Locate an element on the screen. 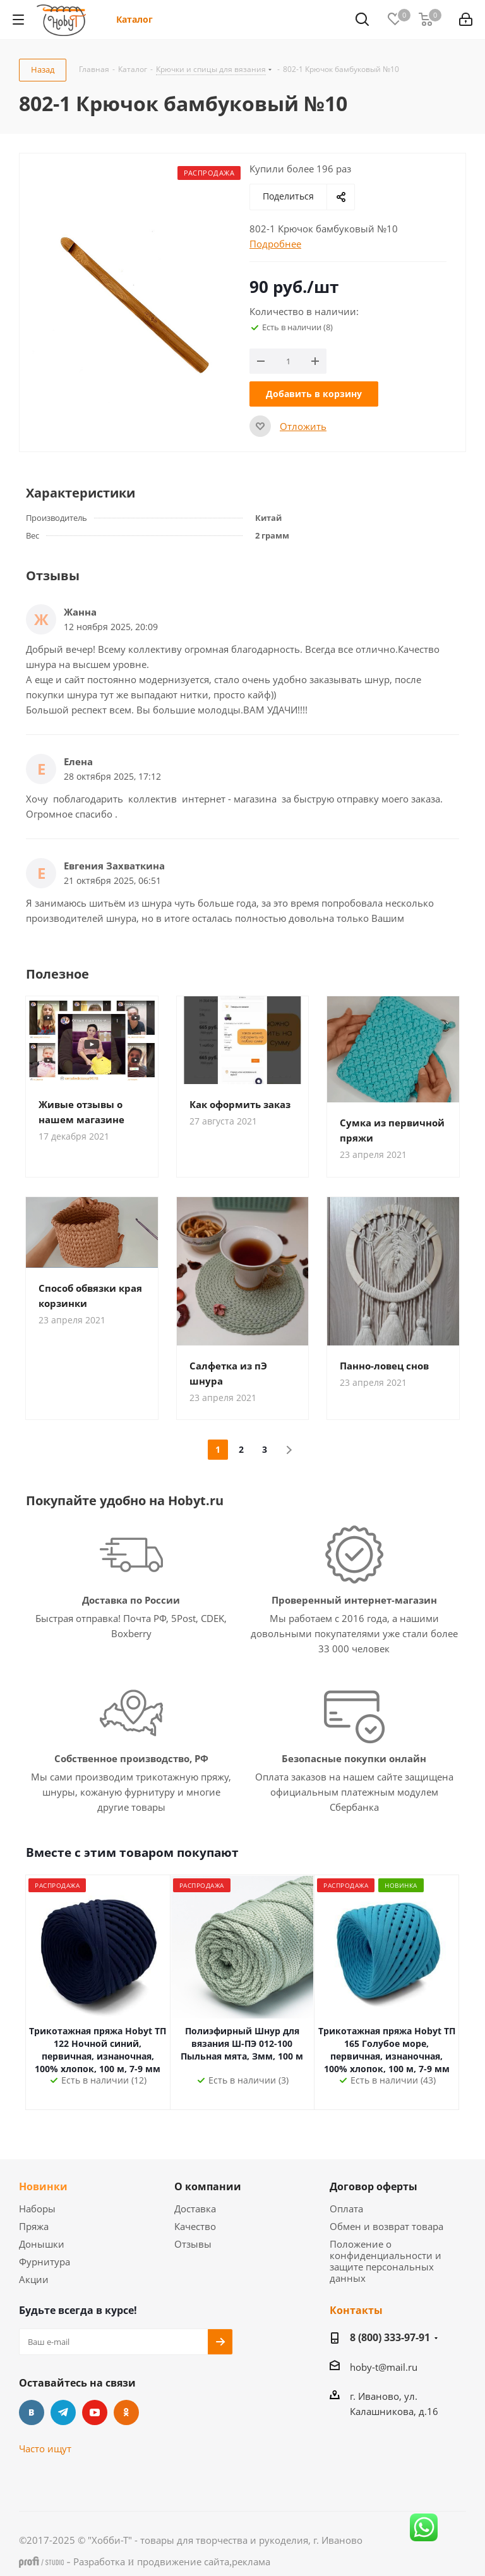  - и , is located at coordinates (144, 2561).